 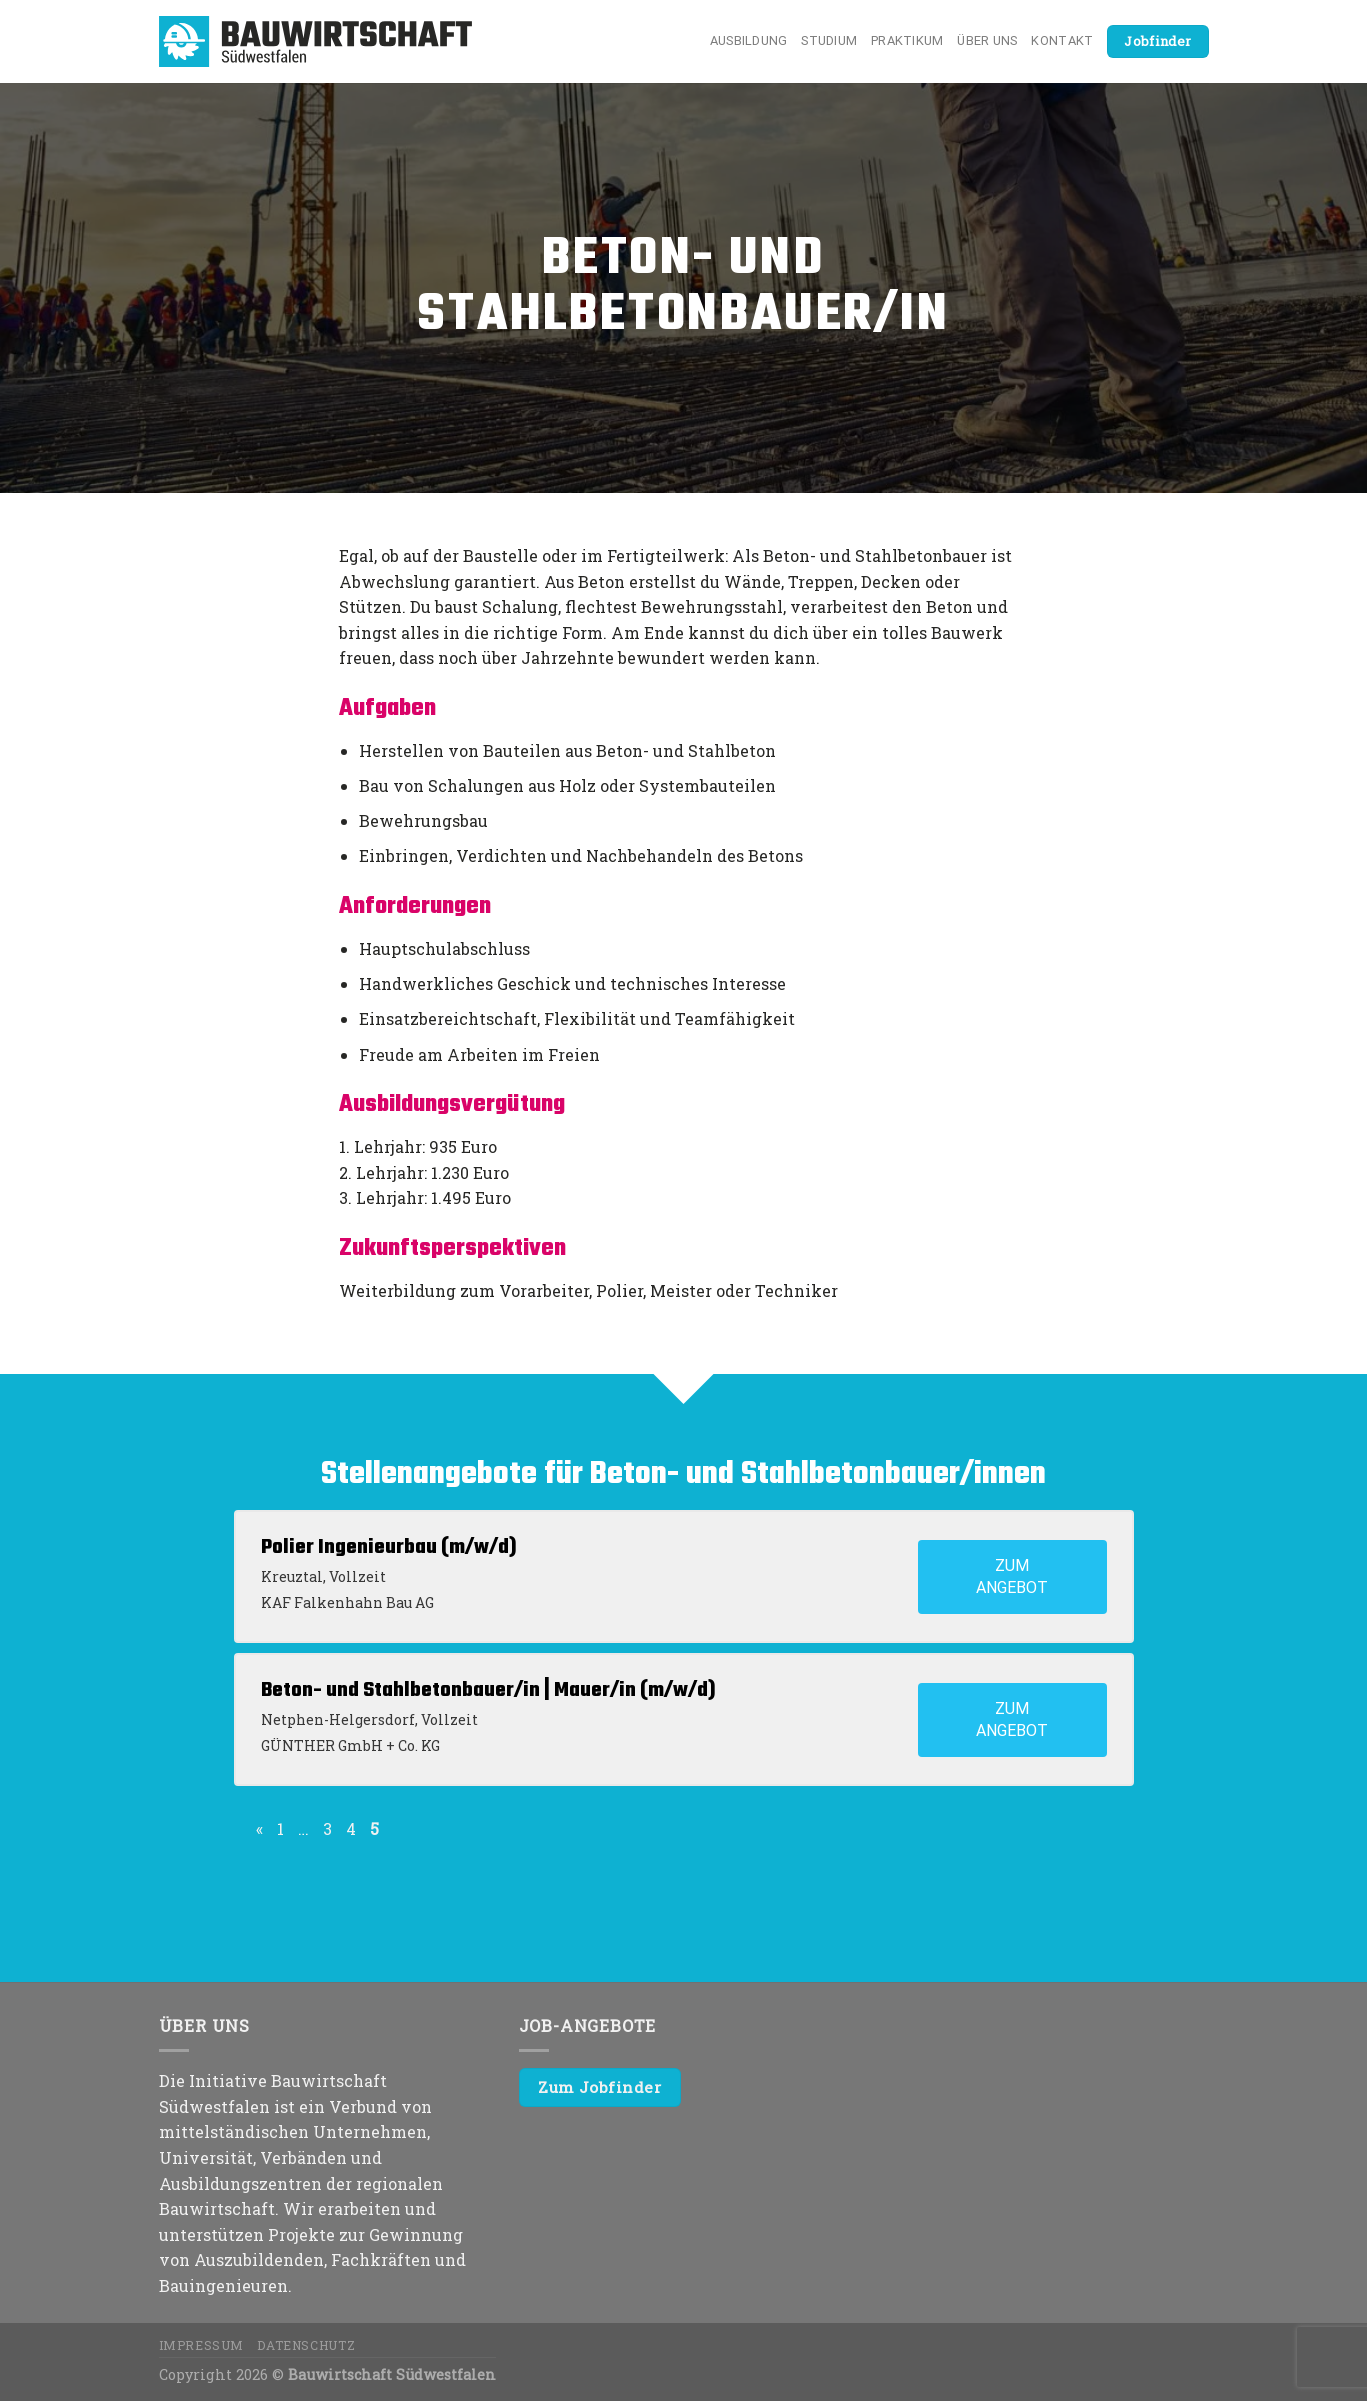 I want to click on Über uns, so click(x=987, y=40).